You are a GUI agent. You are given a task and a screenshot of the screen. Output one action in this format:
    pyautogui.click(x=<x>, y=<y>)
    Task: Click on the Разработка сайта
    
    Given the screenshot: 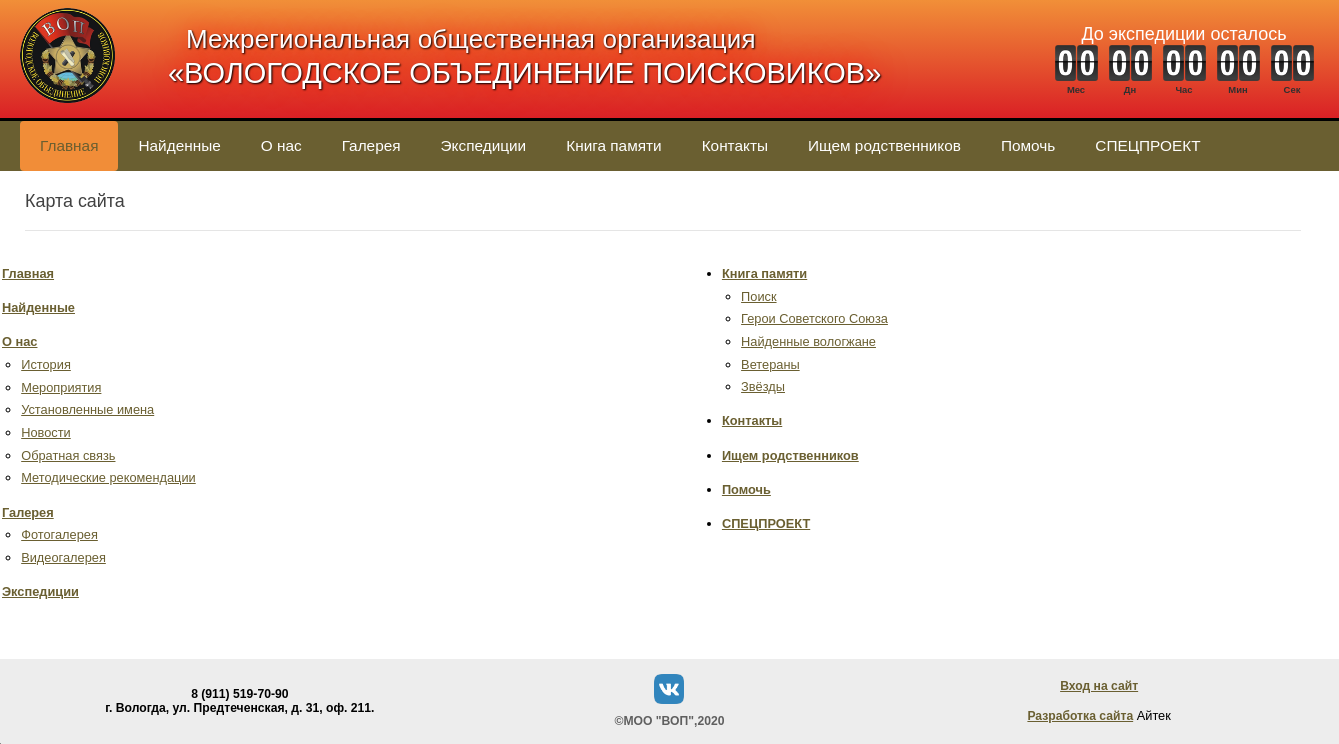 What is the action you would take?
    pyautogui.click(x=1080, y=716)
    